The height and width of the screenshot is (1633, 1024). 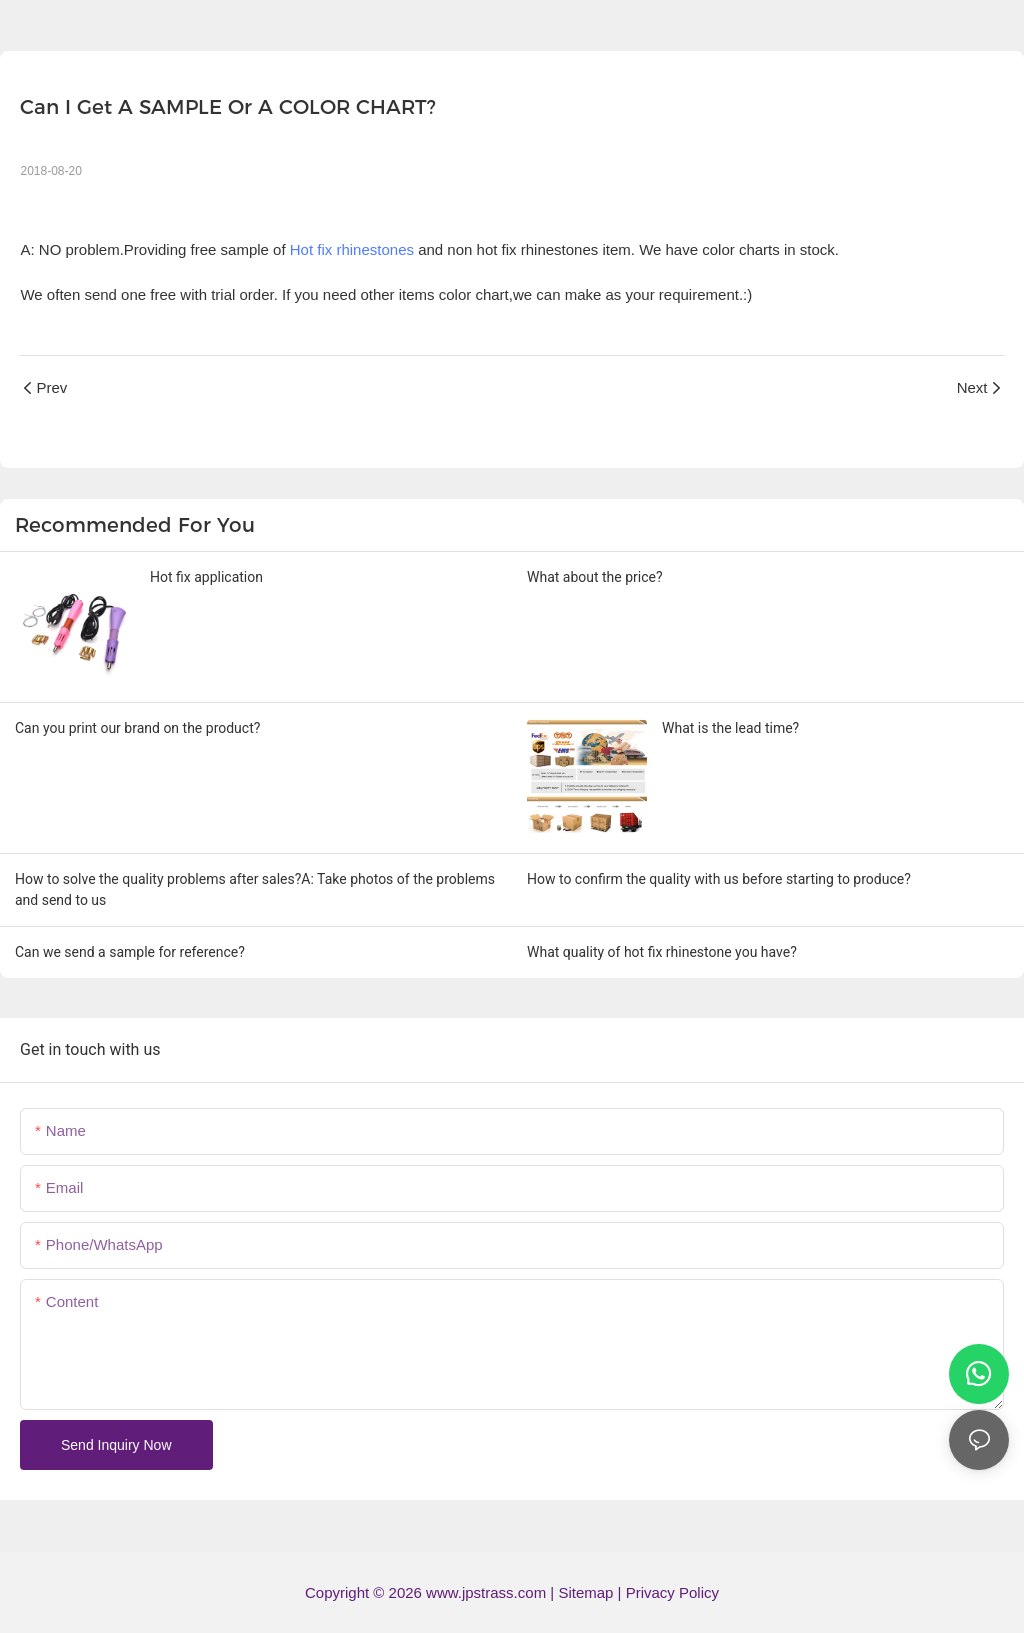 What do you see at coordinates (130, 952) in the screenshot?
I see `Can we send a sample for reference?` at bounding box center [130, 952].